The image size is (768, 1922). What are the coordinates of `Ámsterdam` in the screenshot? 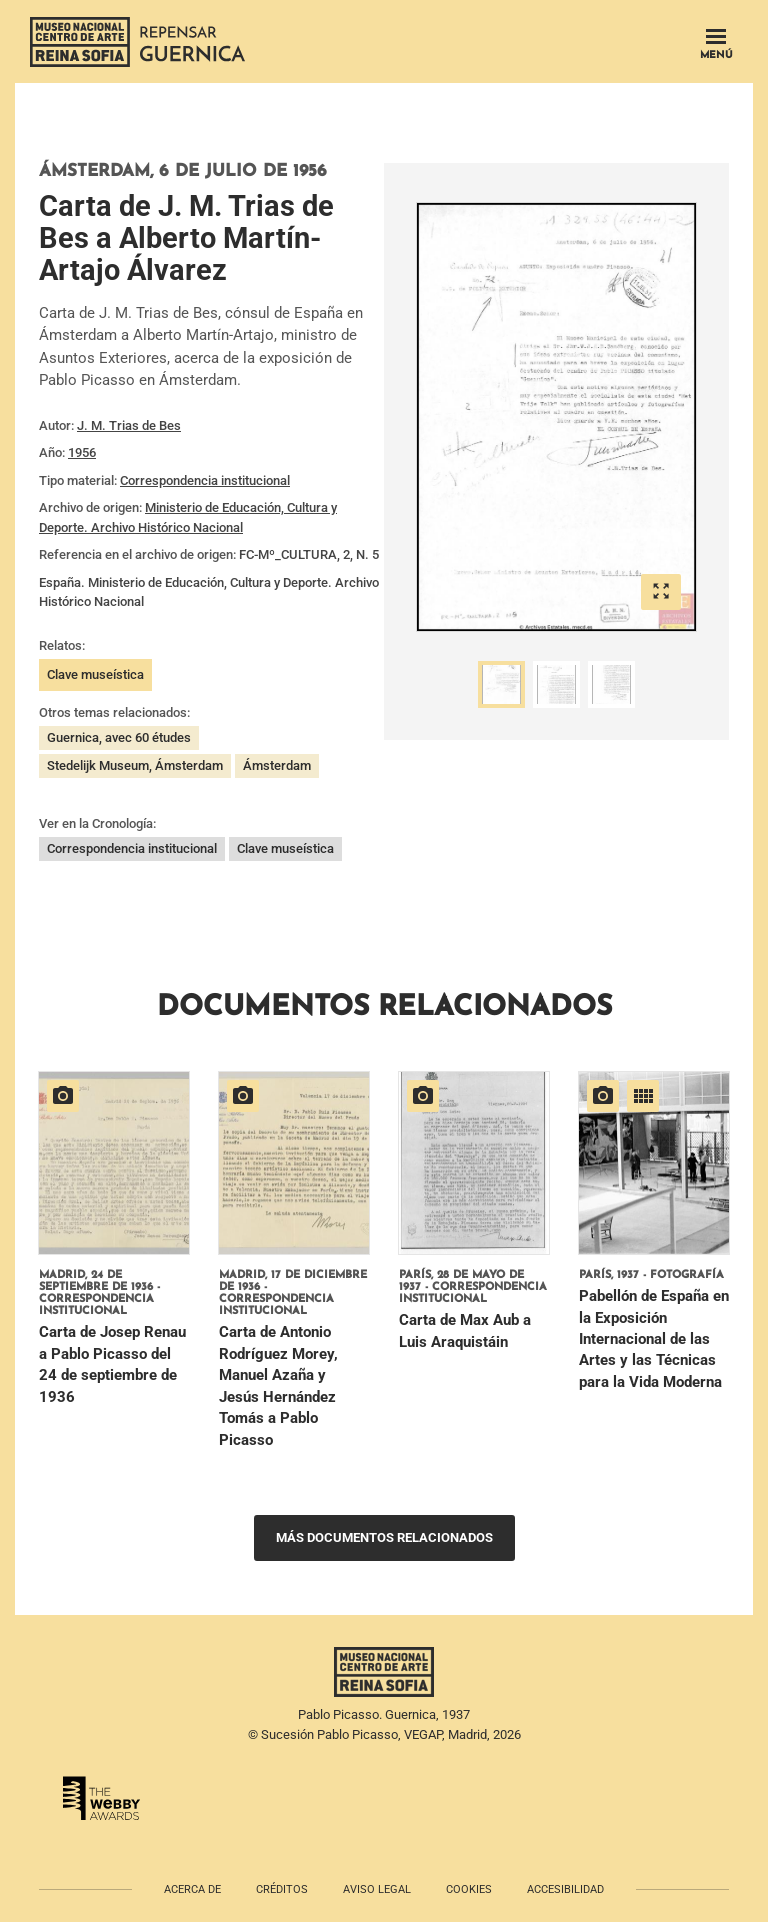 It's located at (277, 765).